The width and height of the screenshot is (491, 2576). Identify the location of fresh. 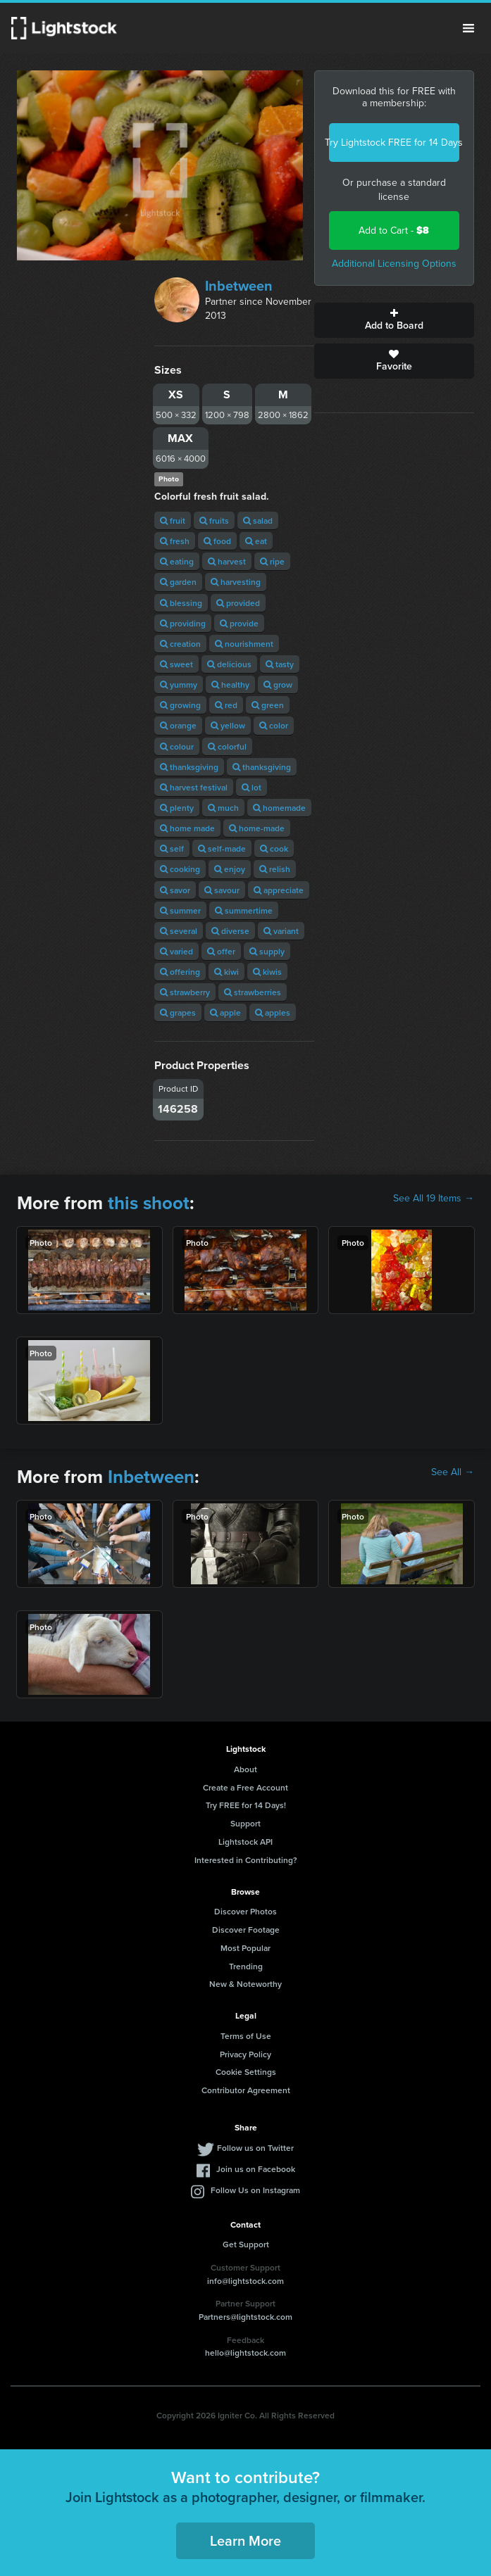
(174, 541).